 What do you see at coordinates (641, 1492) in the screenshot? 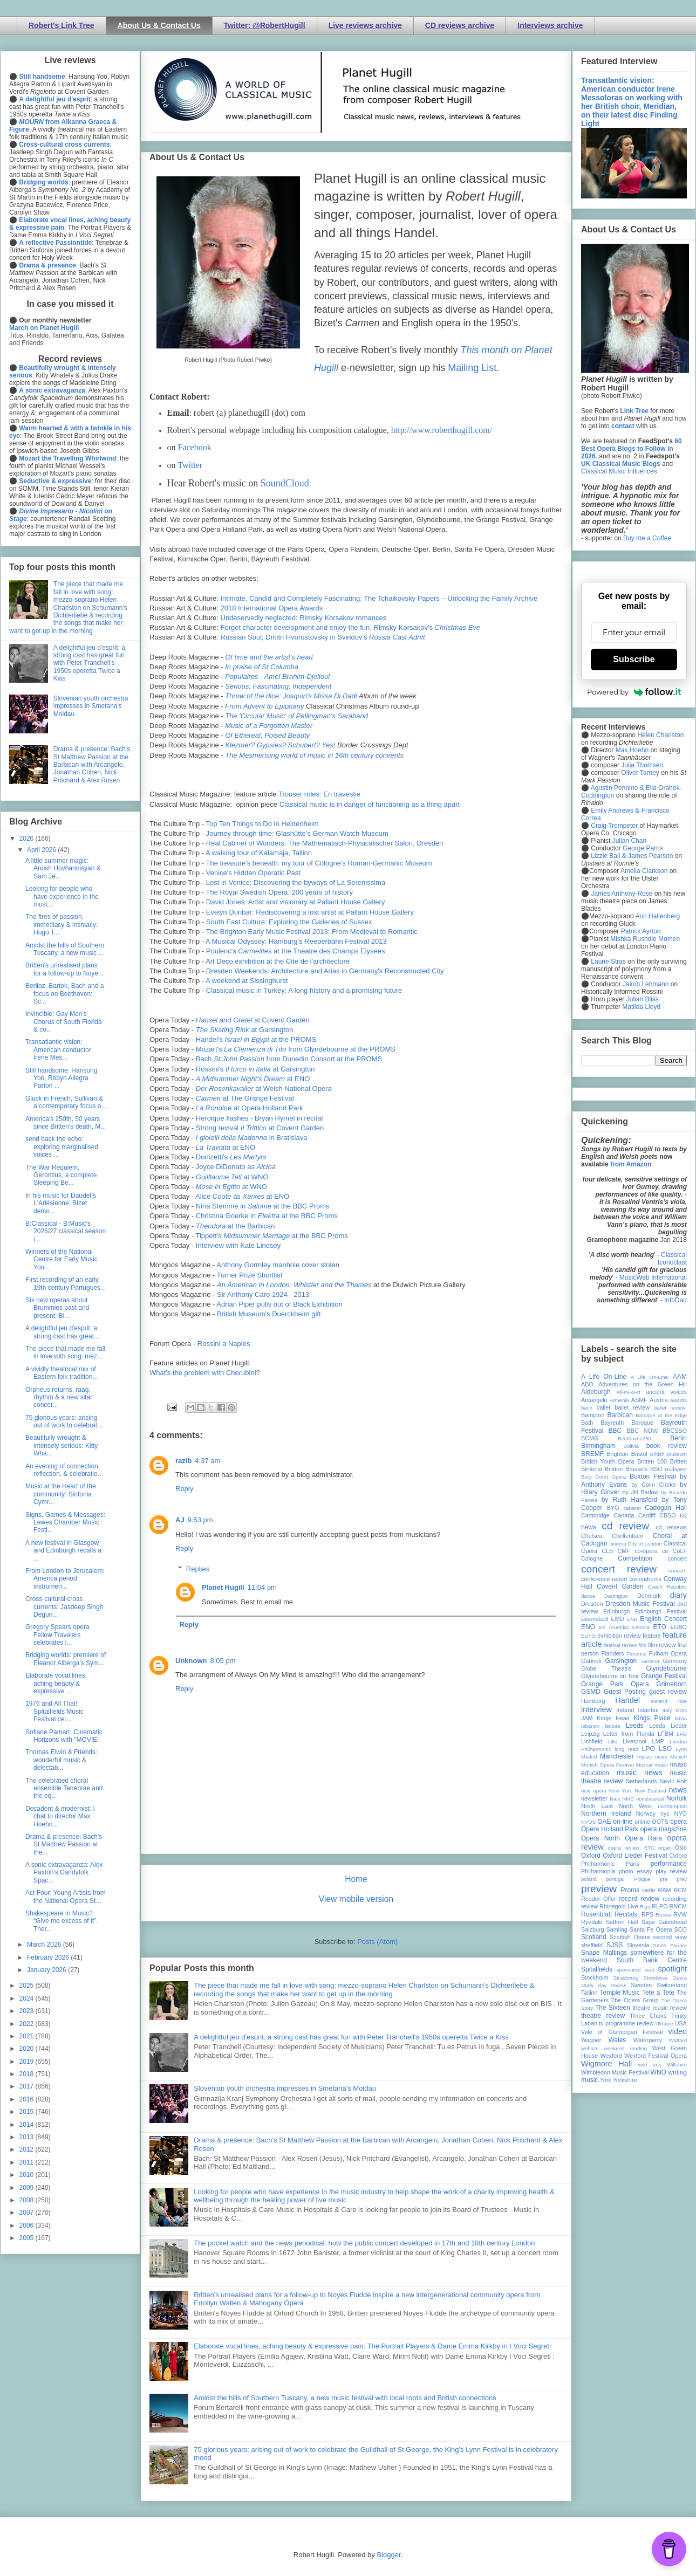
I see `by Jill Barlow` at bounding box center [641, 1492].